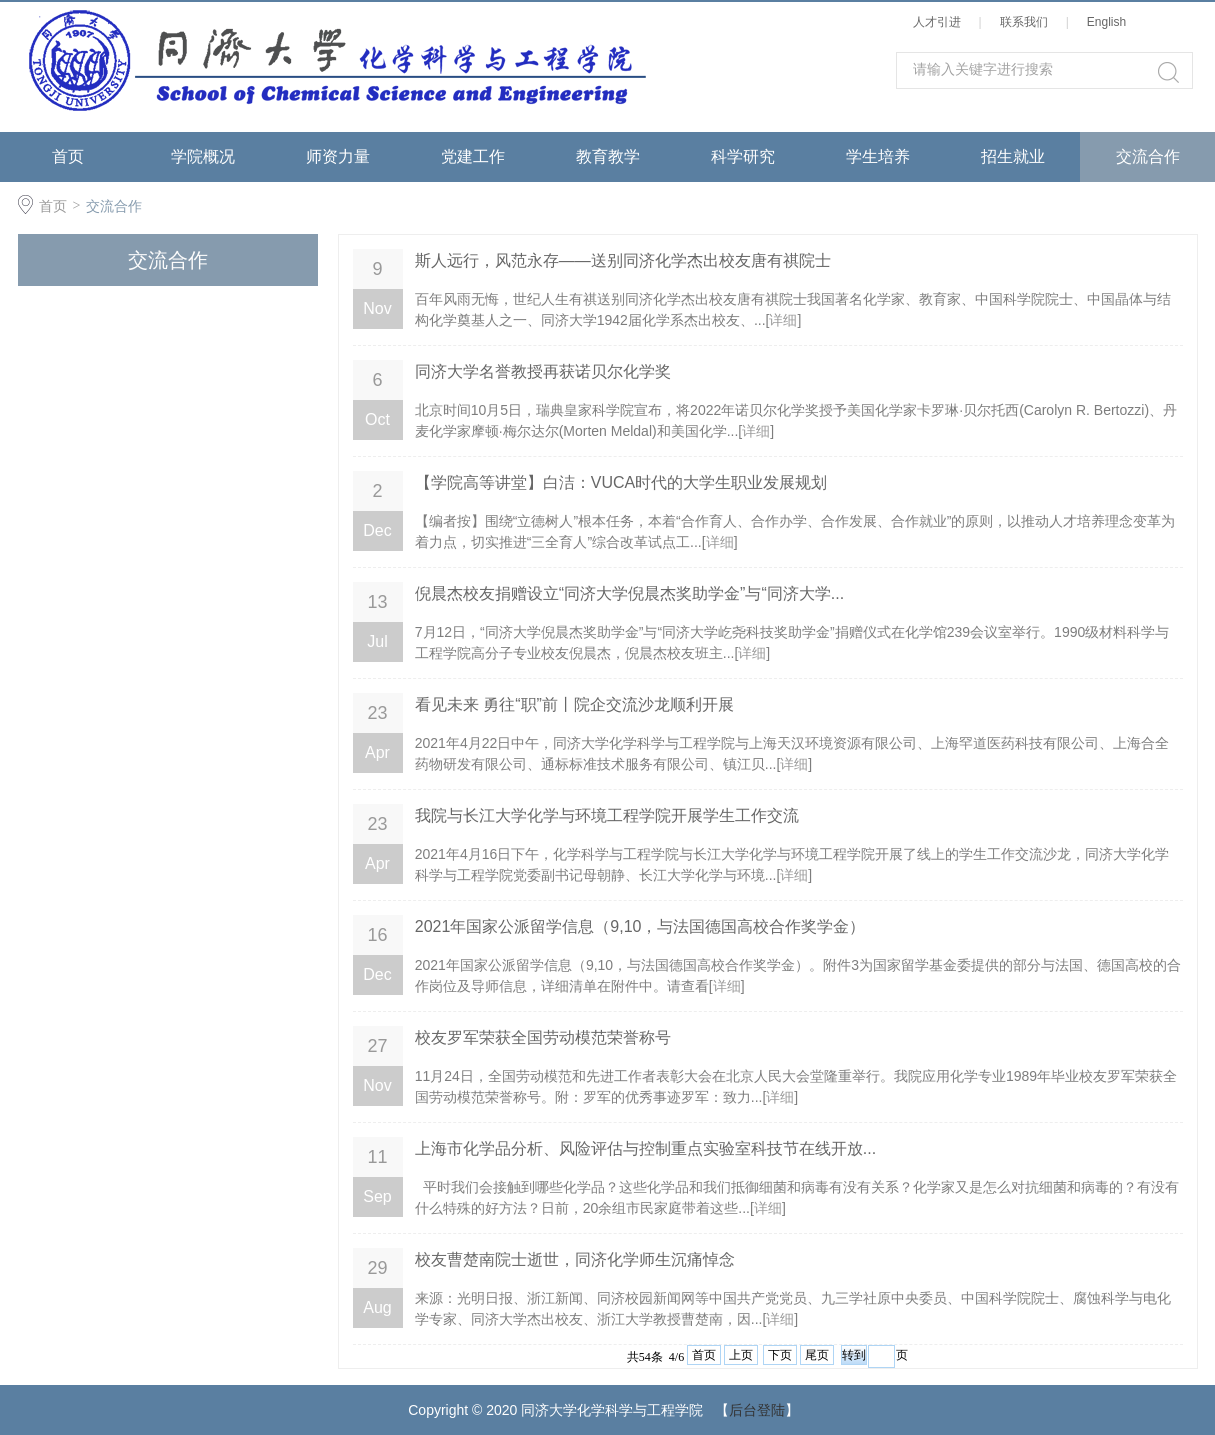 The height and width of the screenshot is (1435, 1215). Describe the element at coordinates (338, 156) in the screenshot. I see `师资力量` at that location.